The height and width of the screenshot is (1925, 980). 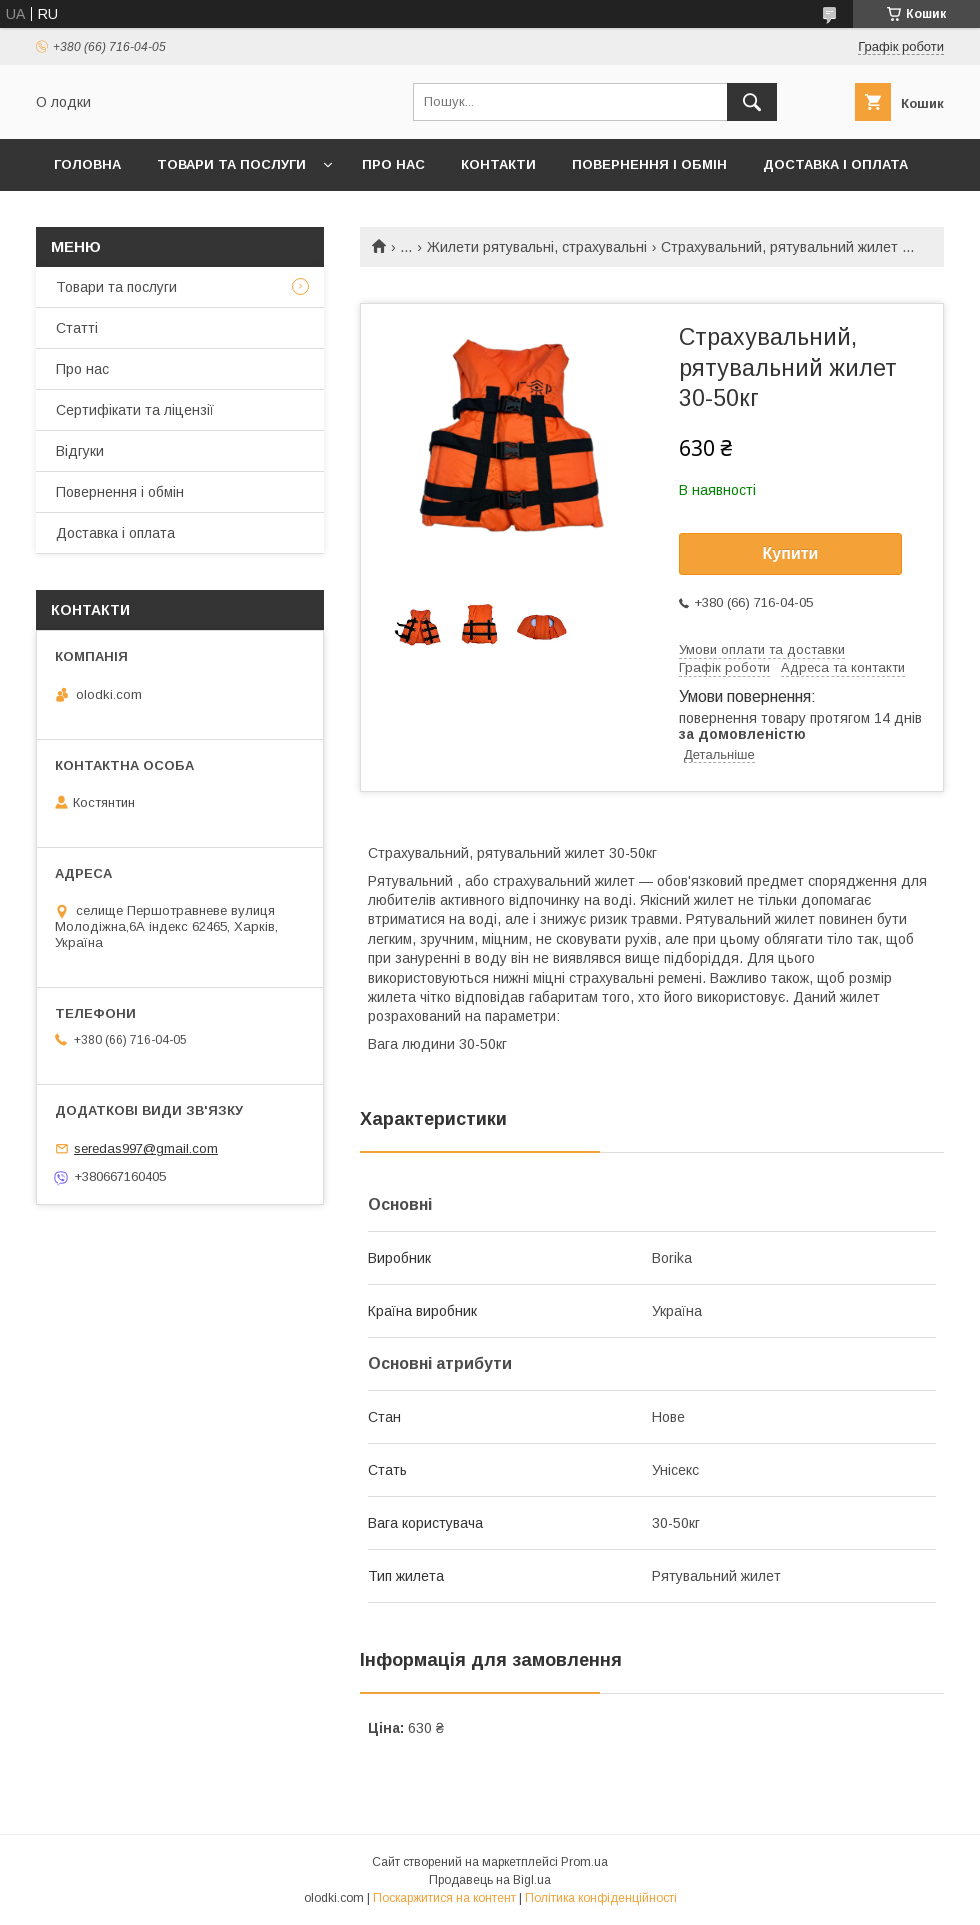 I want to click on Купити, so click(x=791, y=553).